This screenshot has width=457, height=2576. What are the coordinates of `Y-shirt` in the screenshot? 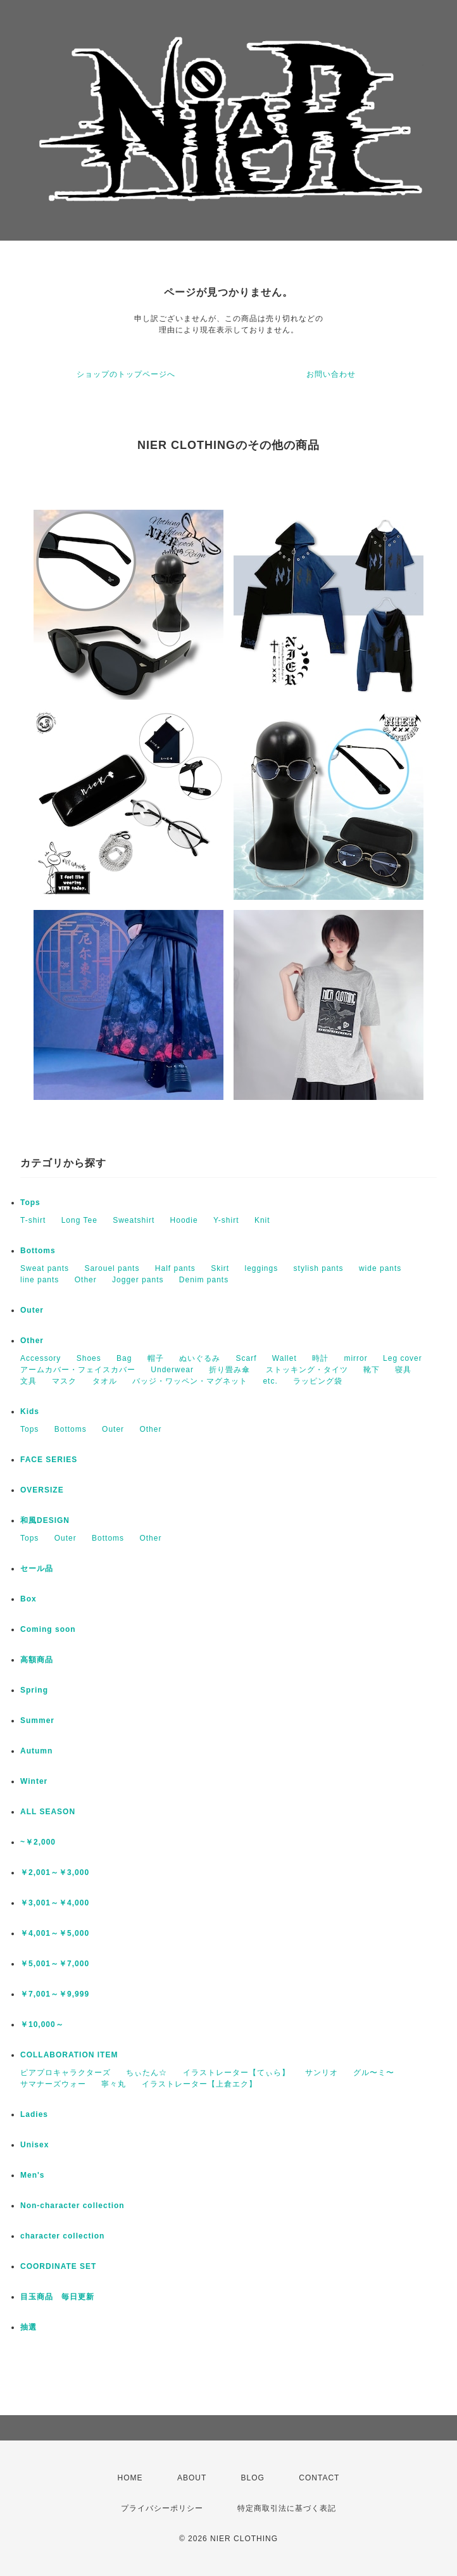 It's located at (226, 1220).